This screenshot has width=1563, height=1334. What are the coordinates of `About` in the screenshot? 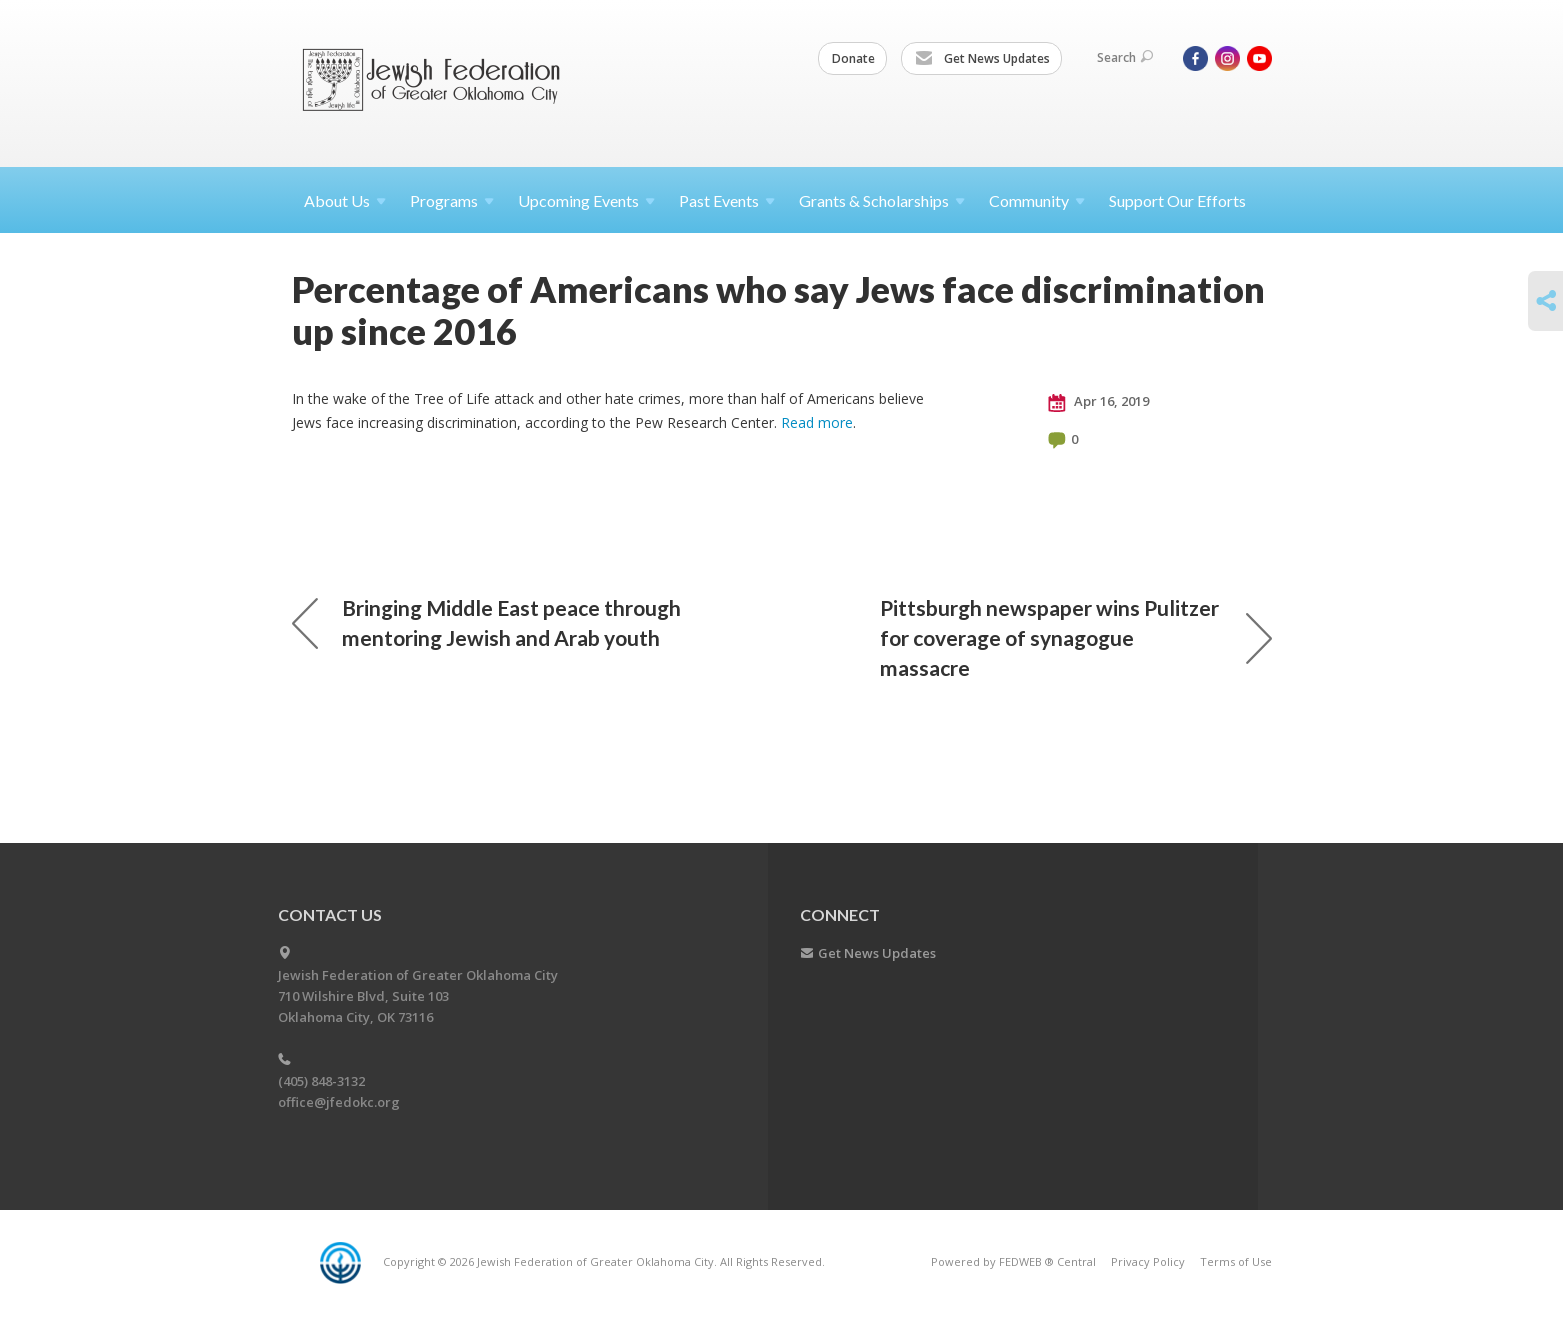 It's located at (345, 200).